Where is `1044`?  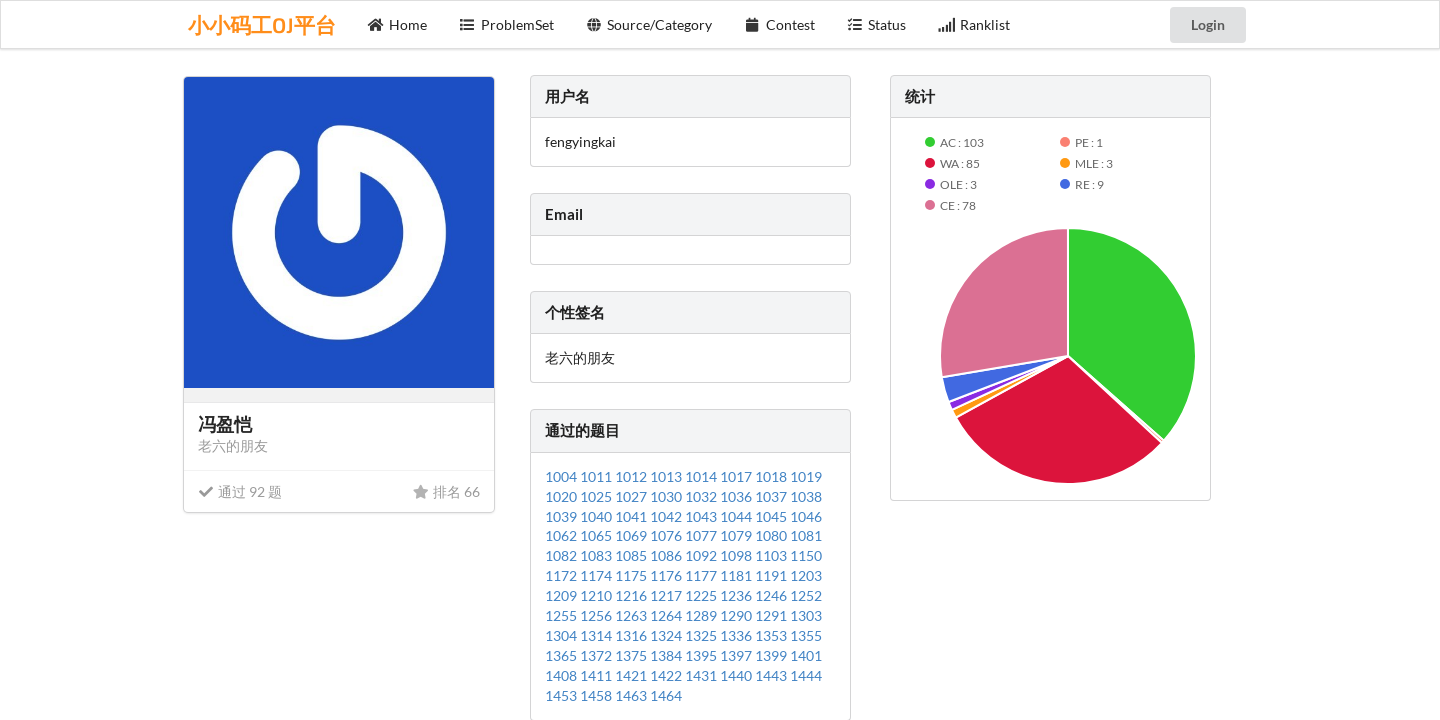 1044 is located at coordinates (737, 516).